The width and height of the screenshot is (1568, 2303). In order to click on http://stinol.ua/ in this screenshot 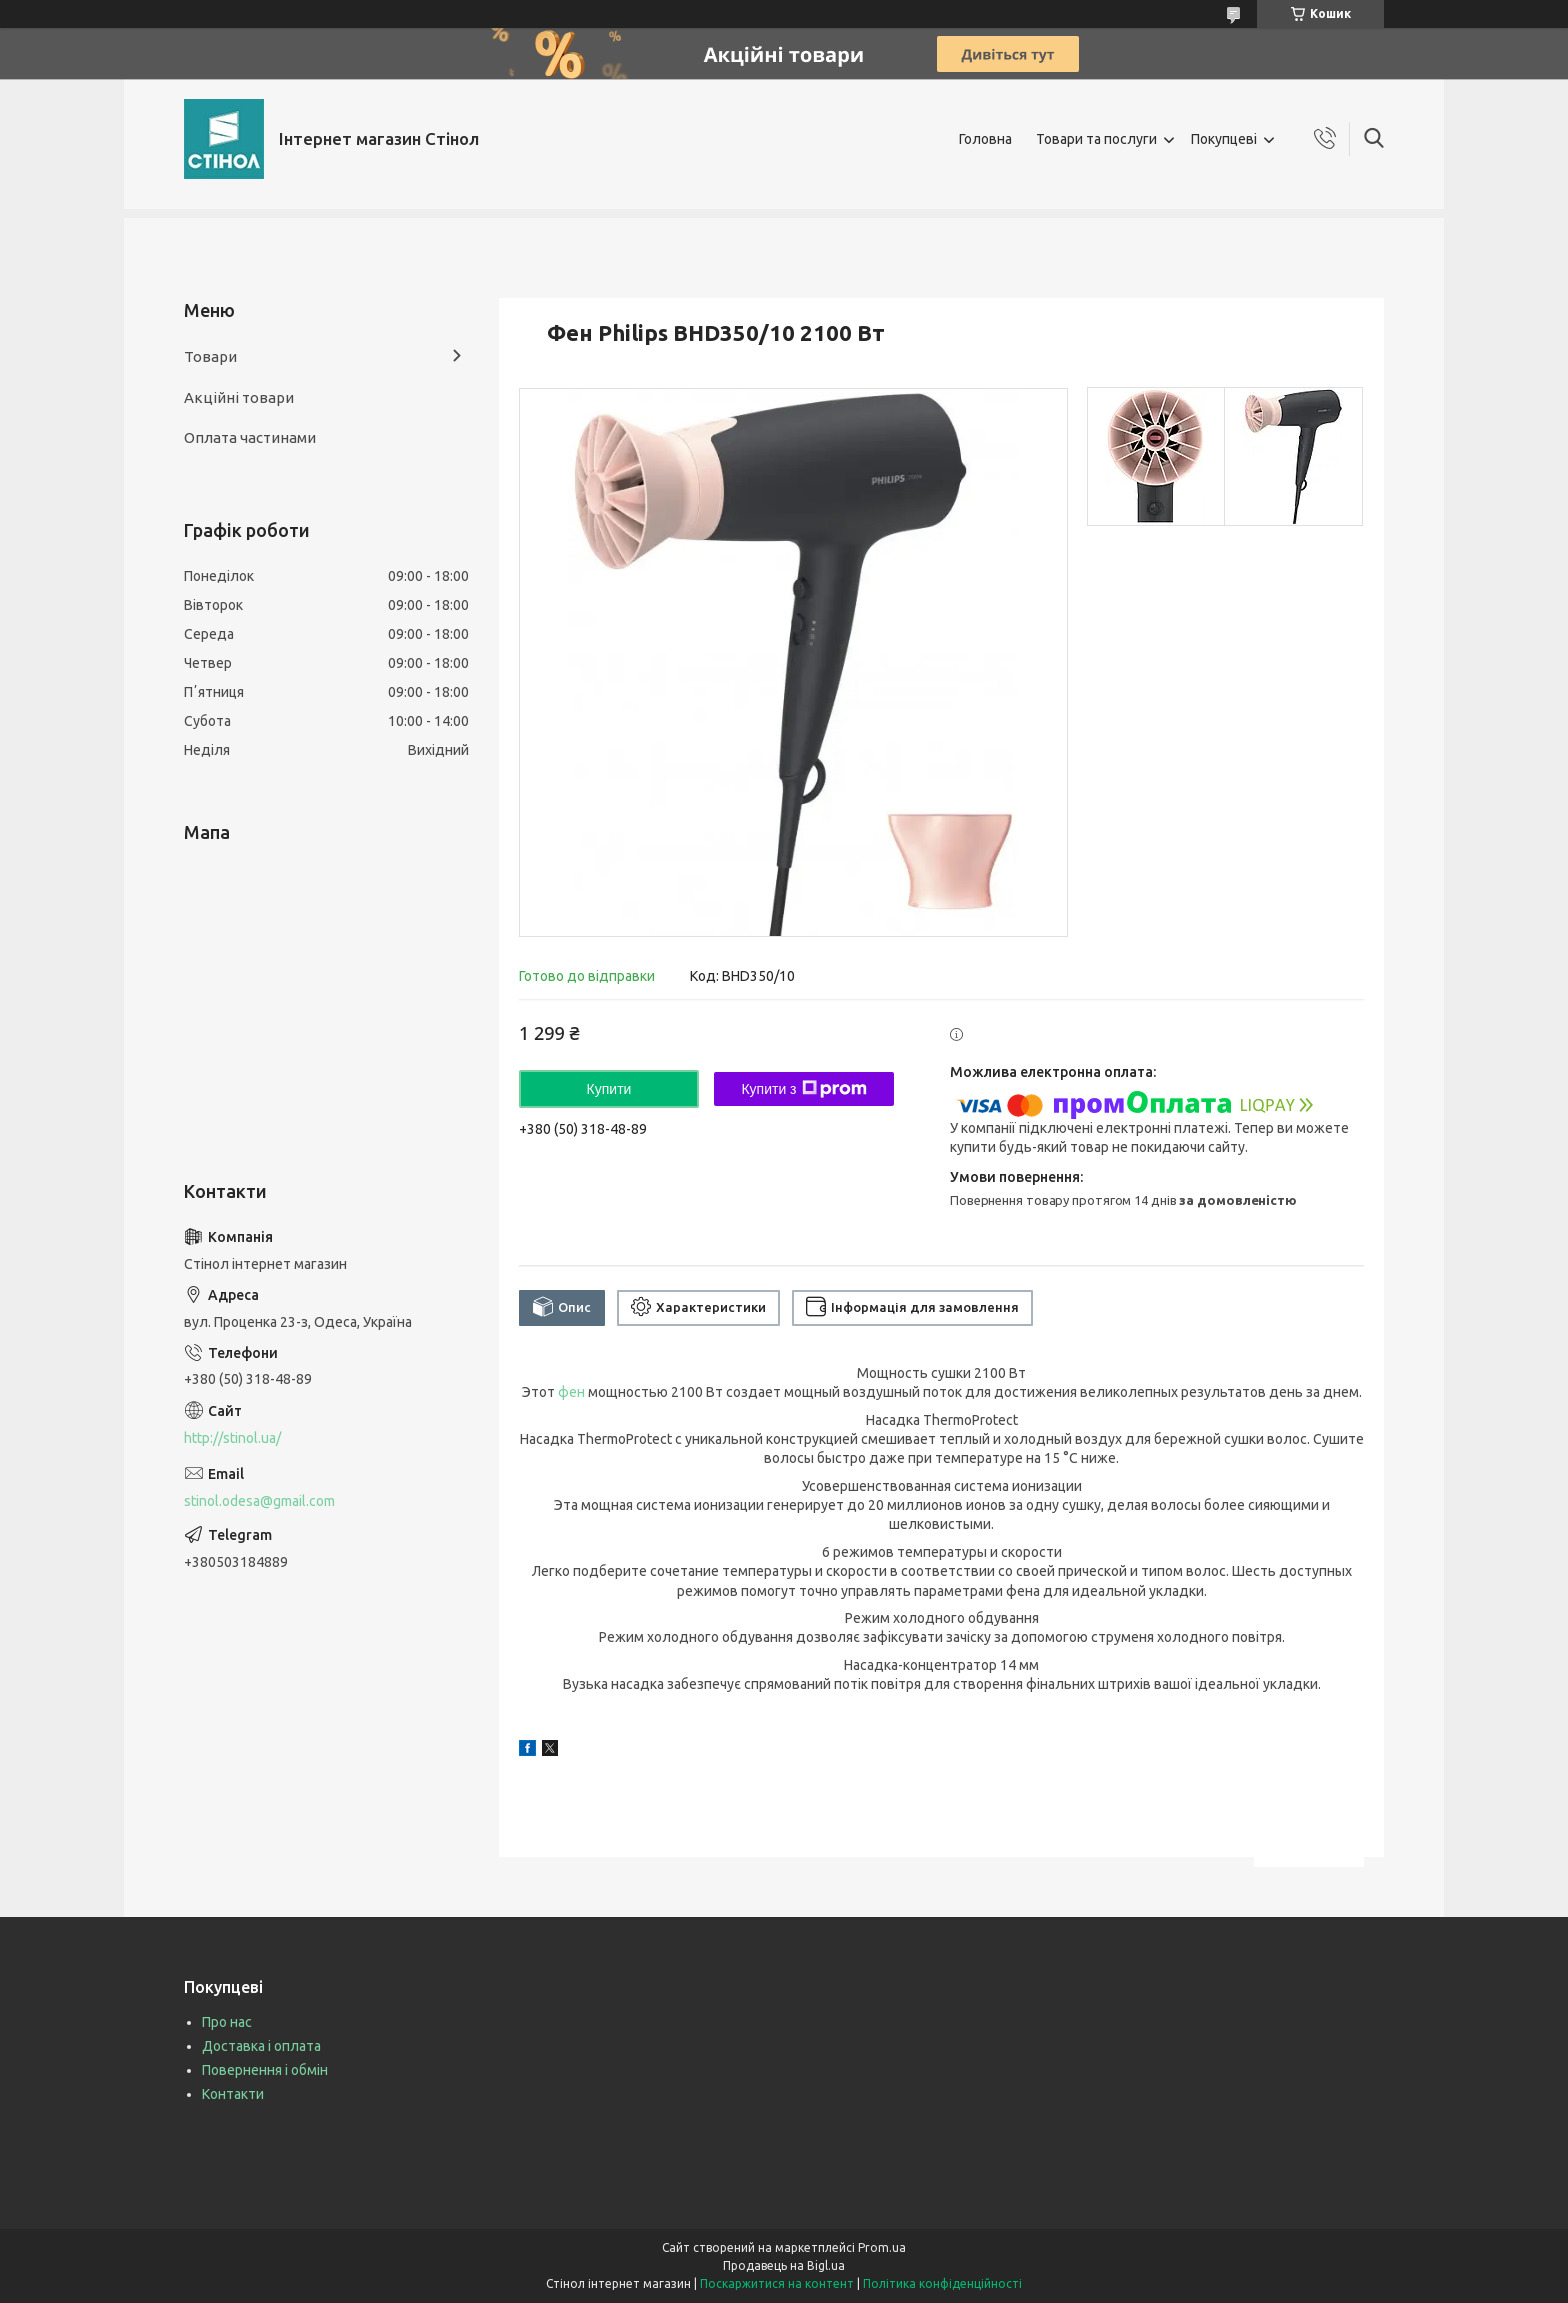, I will do `click(232, 1438)`.